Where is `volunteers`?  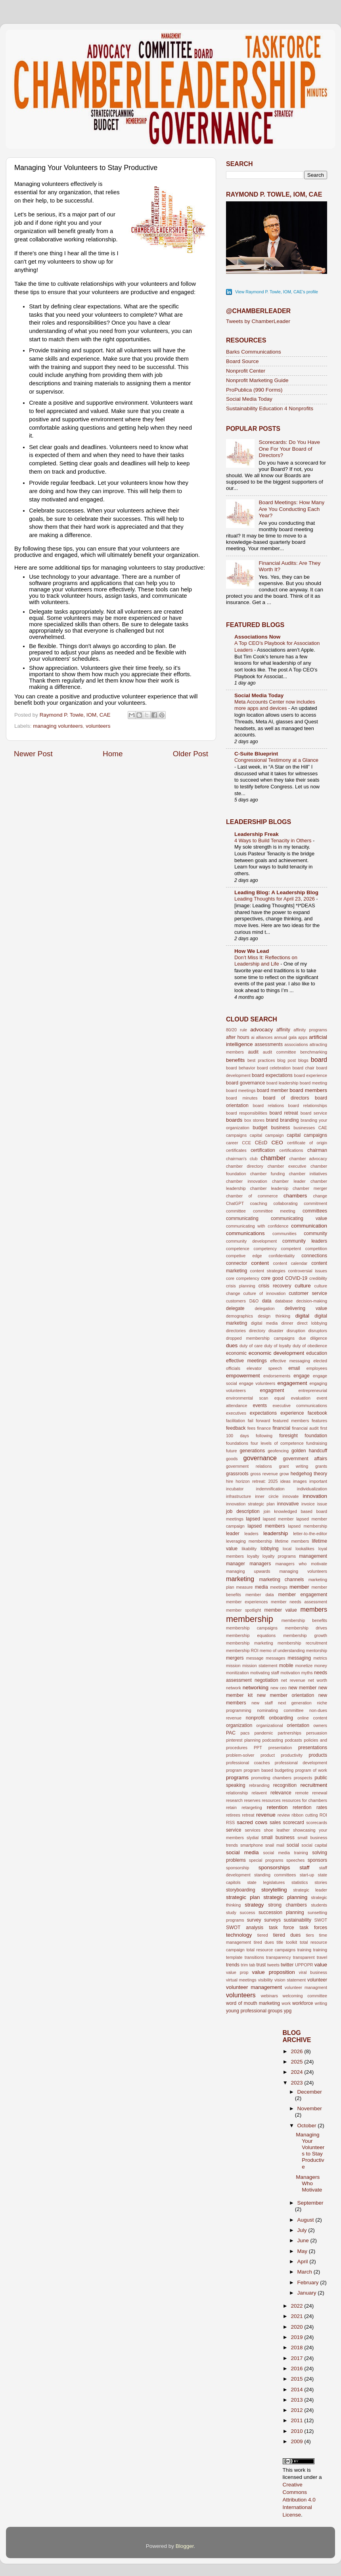 volunteers is located at coordinates (98, 726).